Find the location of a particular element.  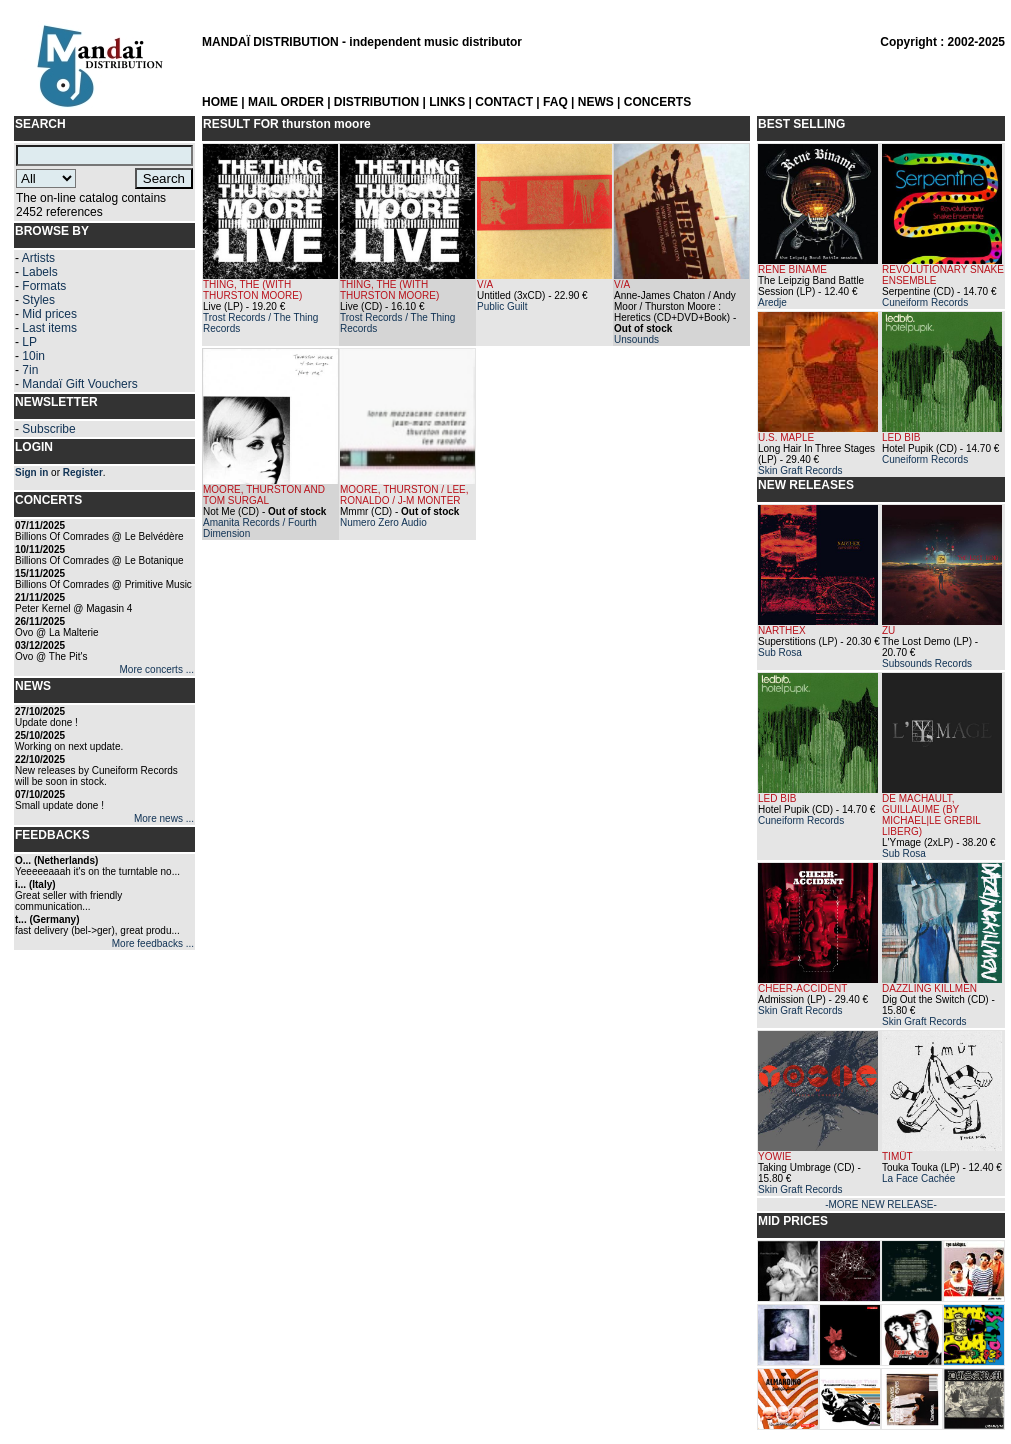

Artists is located at coordinates (38, 258).